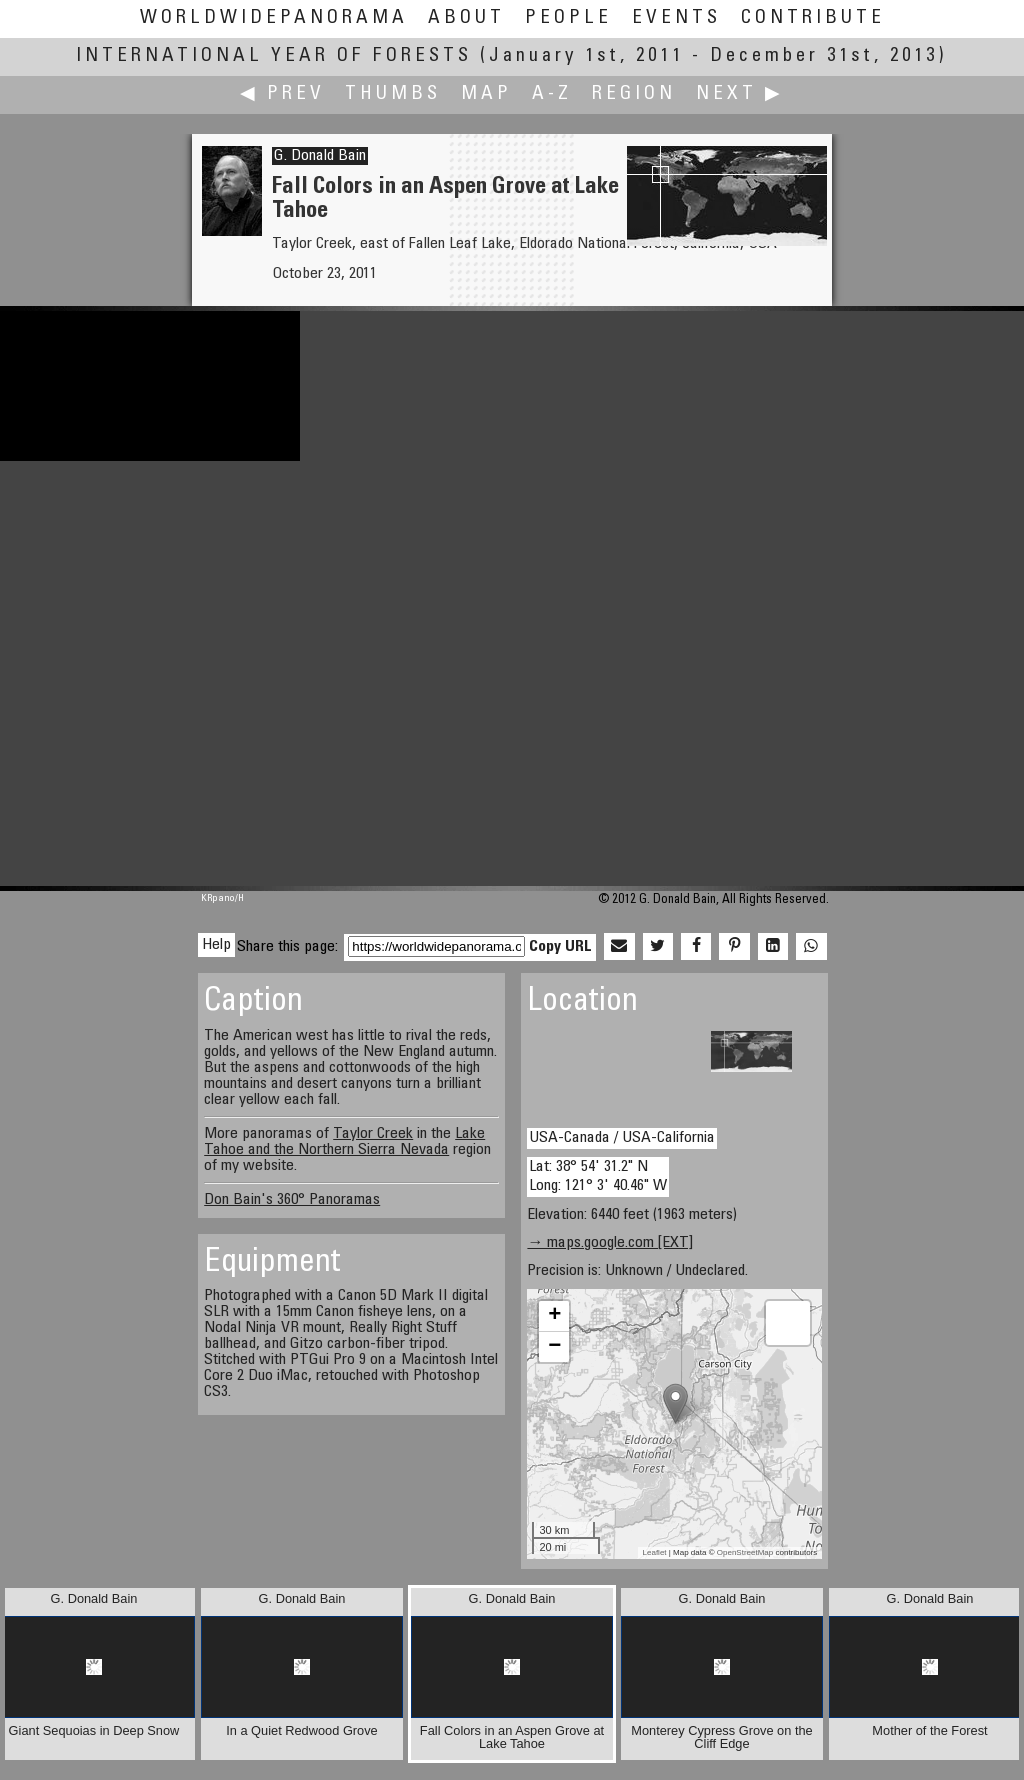 The image size is (1024, 1780). What do you see at coordinates (568, 18) in the screenshot?
I see `People` at bounding box center [568, 18].